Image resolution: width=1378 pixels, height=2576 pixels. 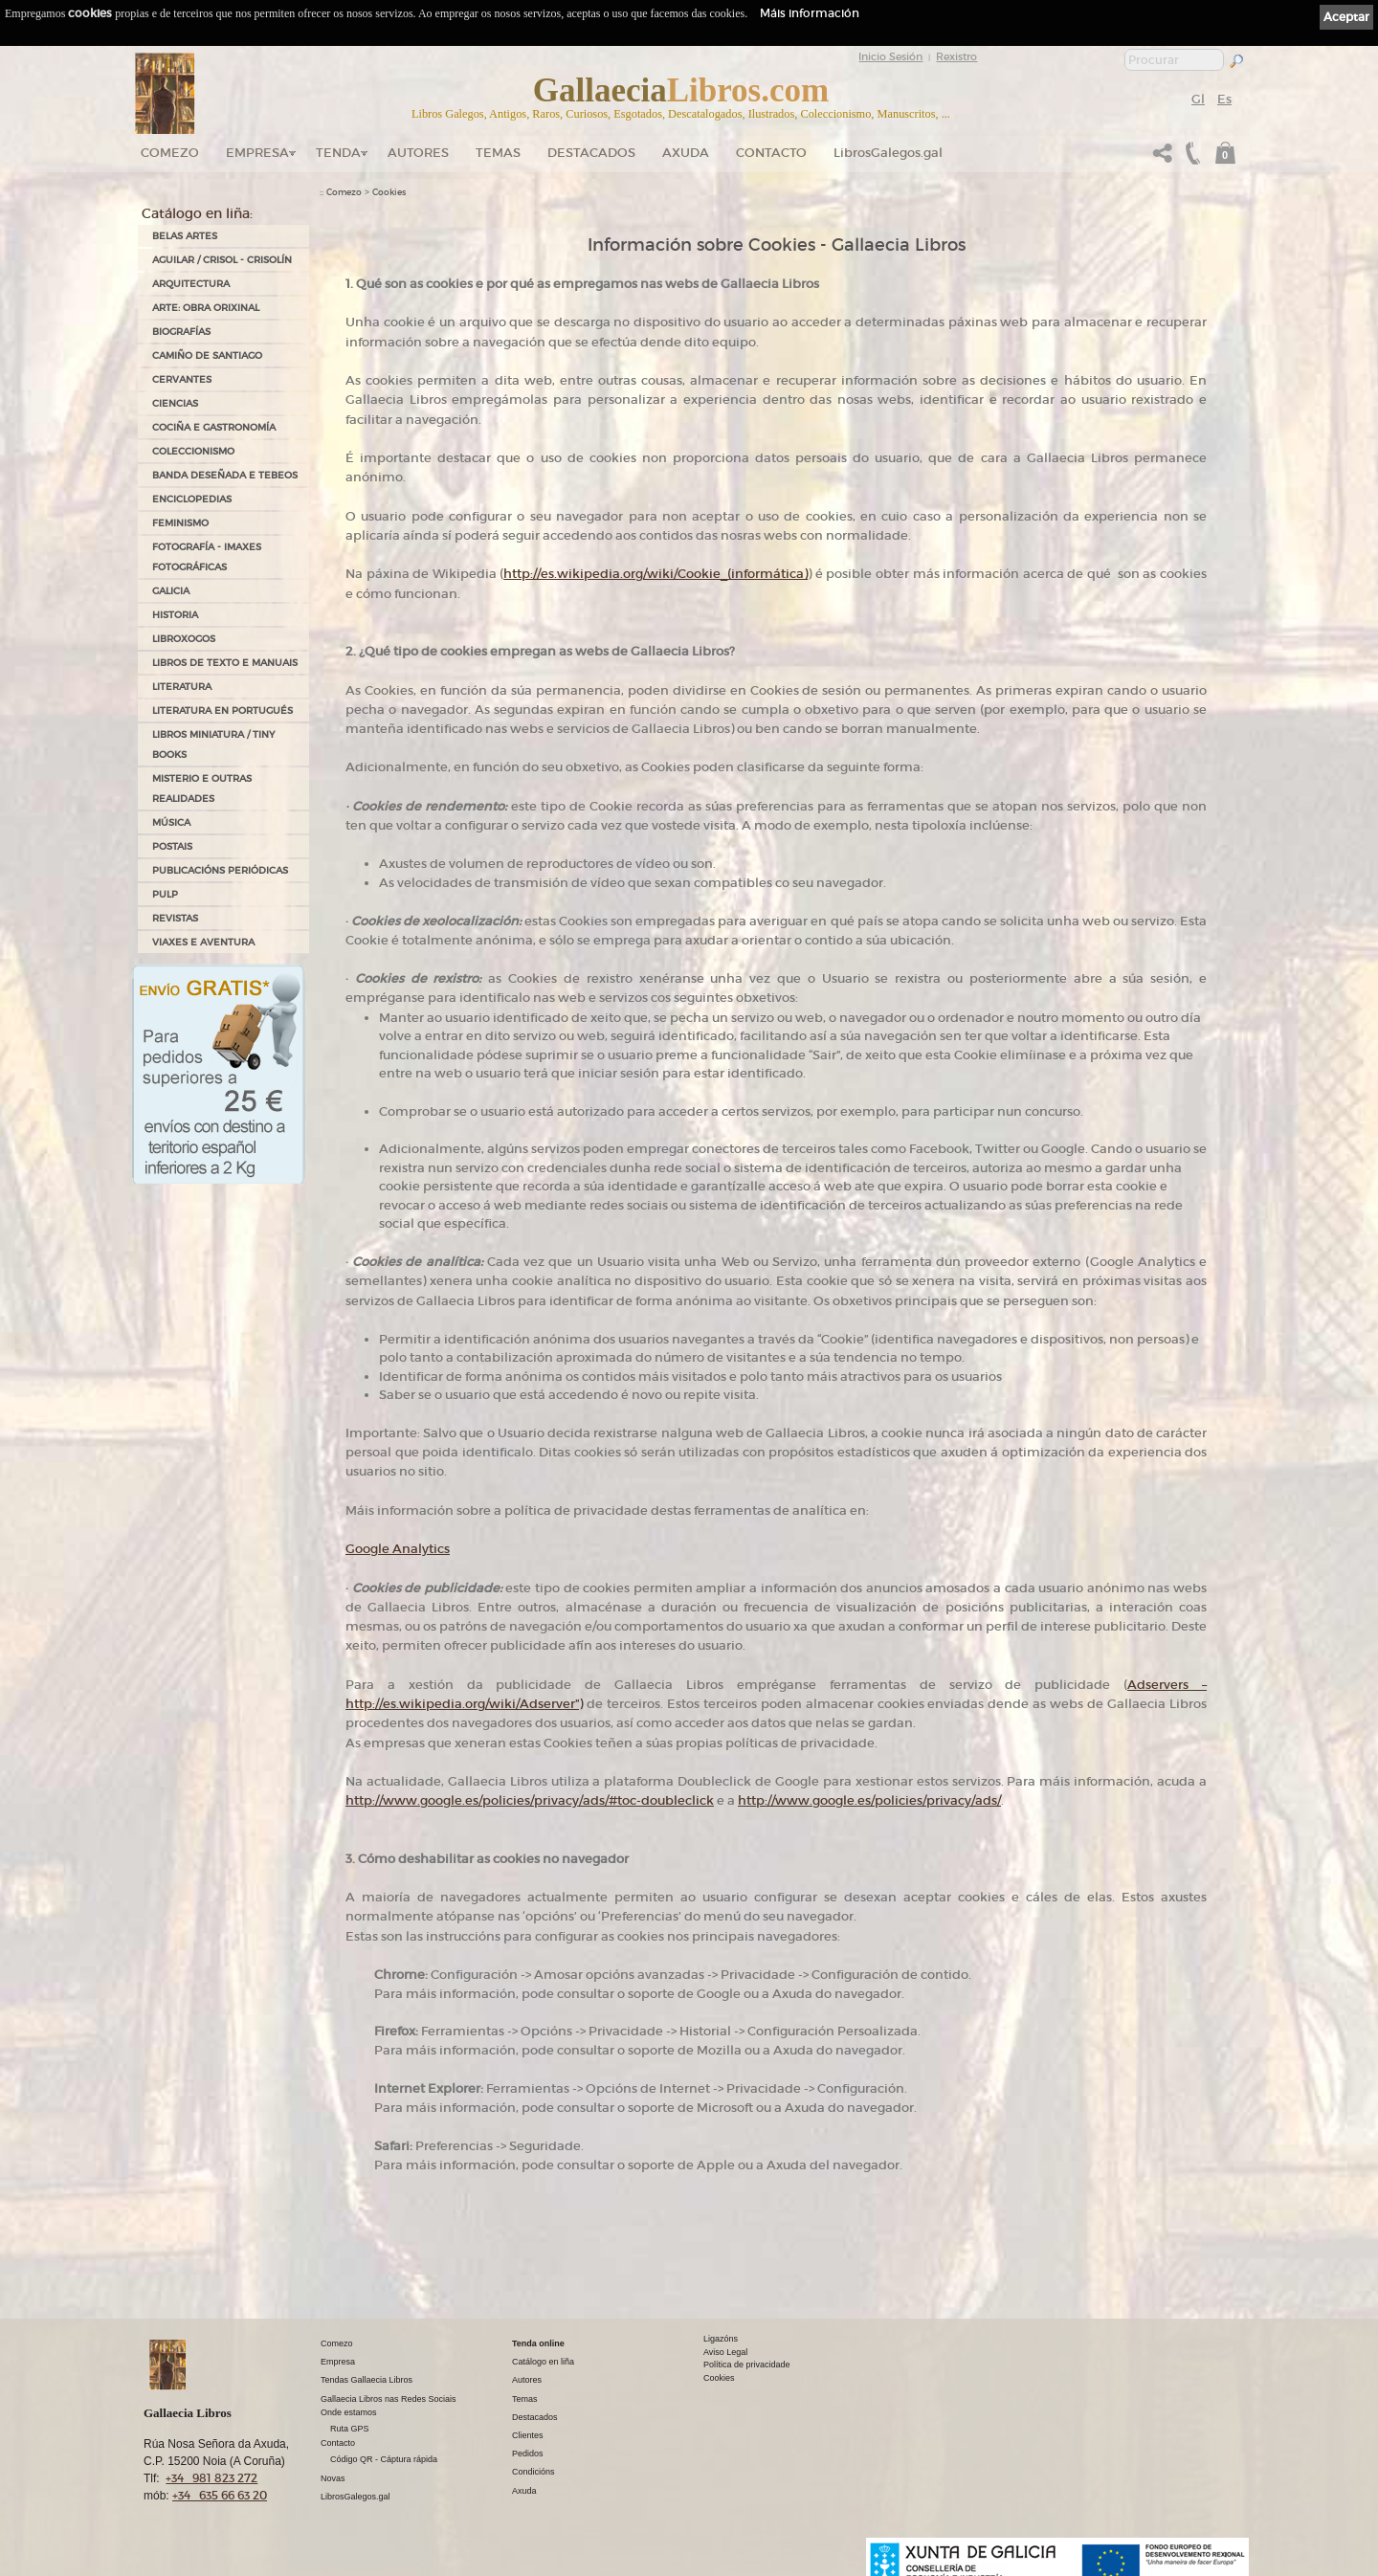 What do you see at coordinates (338, 152) in the screenshot?
I see `Tenda` at bounding box center [338, 152].